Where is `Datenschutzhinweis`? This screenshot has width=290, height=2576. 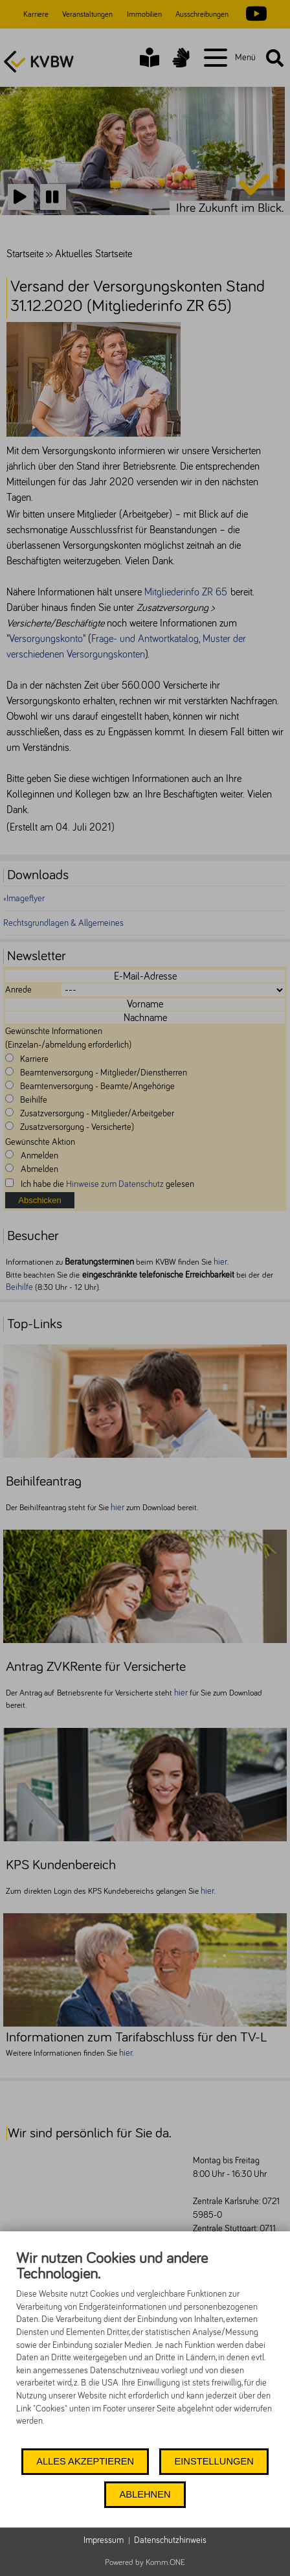
Datenschutzhinweis is located at coordinates (170, 2540).